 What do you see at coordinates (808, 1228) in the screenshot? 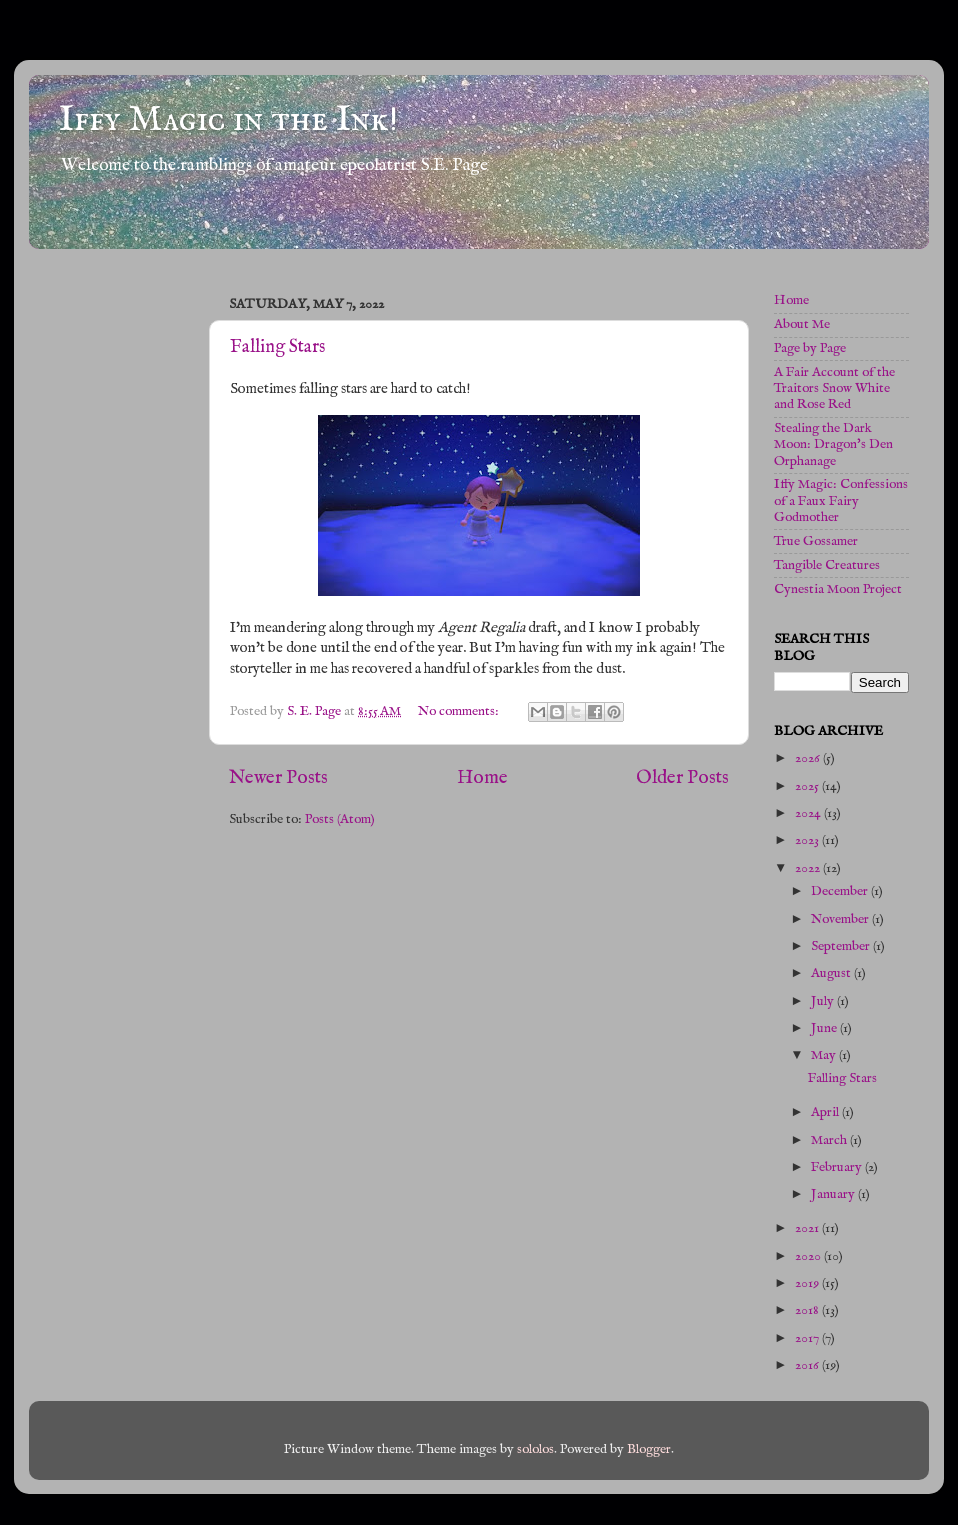
I see `2021` at bounding box center [808, 1228].